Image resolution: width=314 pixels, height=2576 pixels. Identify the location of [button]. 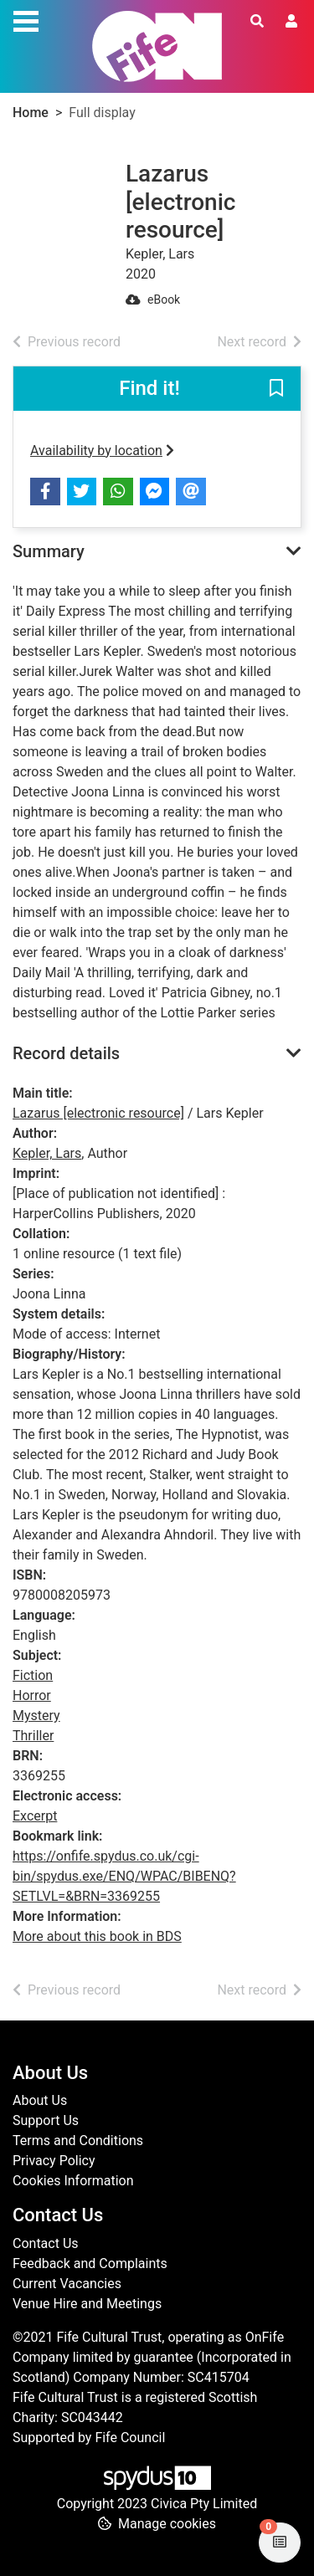
(276, 389).